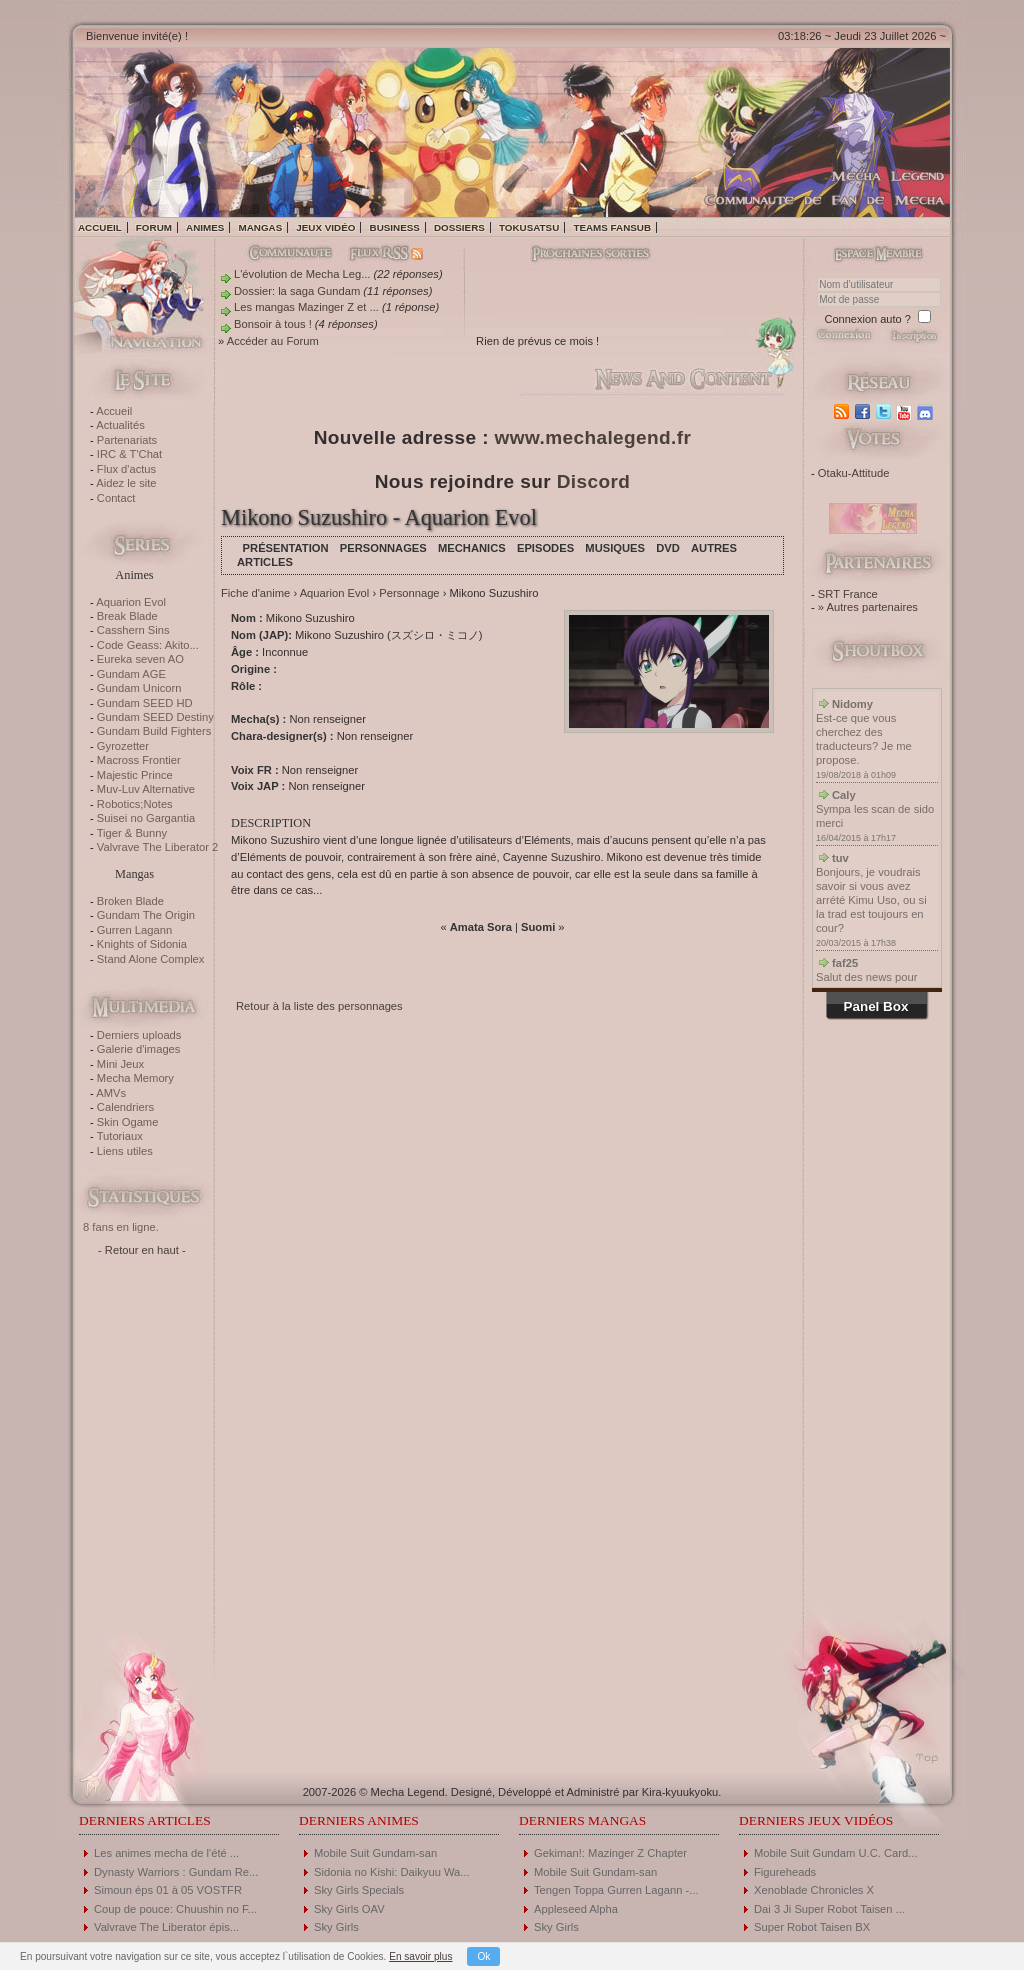 The height and width of the screenshot is (1970, 1024). I want to click on Mobile Suit Gundam U.C. Card..., so click(836, 1853).